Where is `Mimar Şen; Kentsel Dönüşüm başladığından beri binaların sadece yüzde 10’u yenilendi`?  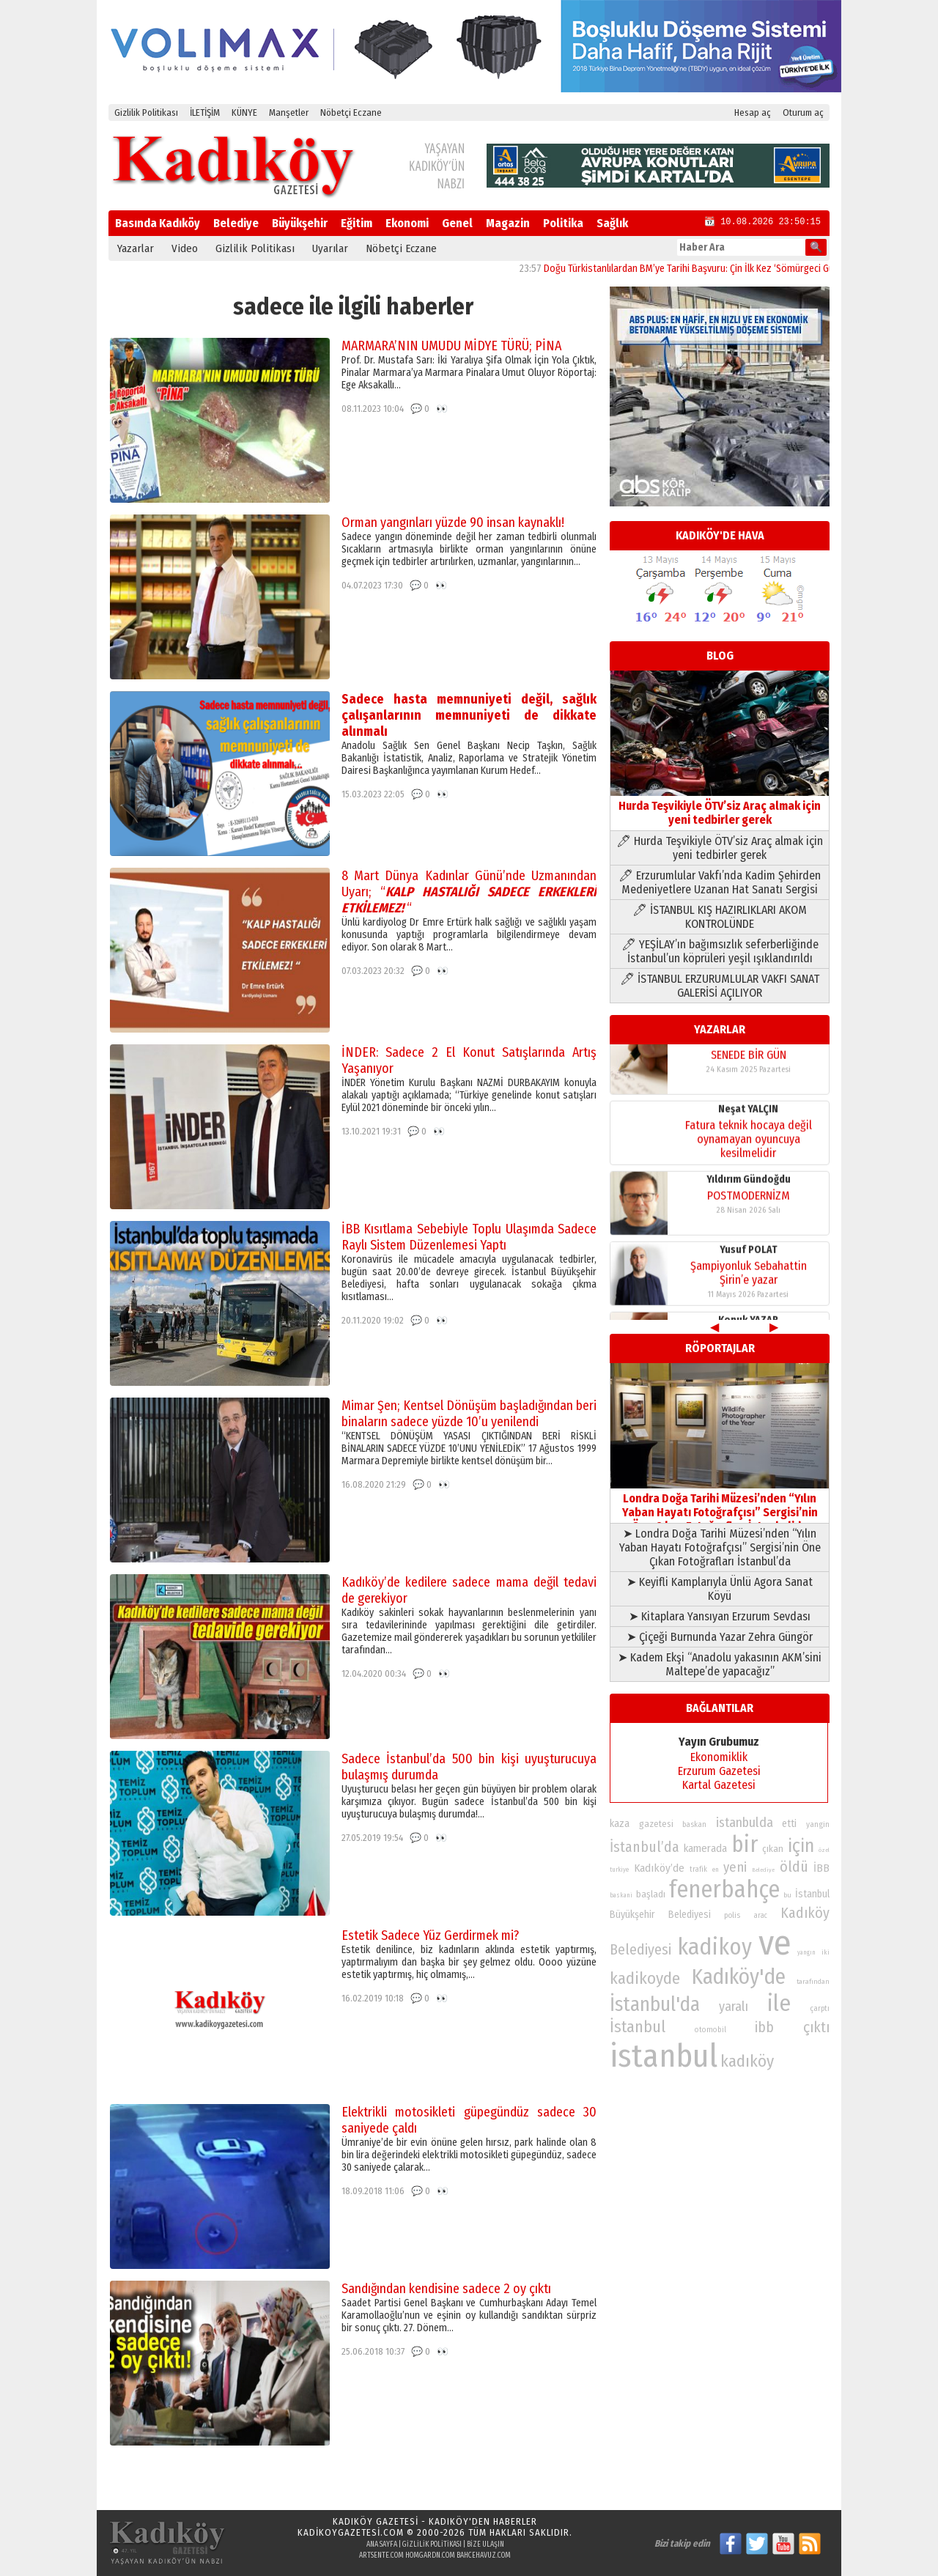
Mimar Şen; Kentsel Dönüşüm başladığından beri binaların sadece yüzde 10’u yenilendi is located at coordinates (469, 1414).